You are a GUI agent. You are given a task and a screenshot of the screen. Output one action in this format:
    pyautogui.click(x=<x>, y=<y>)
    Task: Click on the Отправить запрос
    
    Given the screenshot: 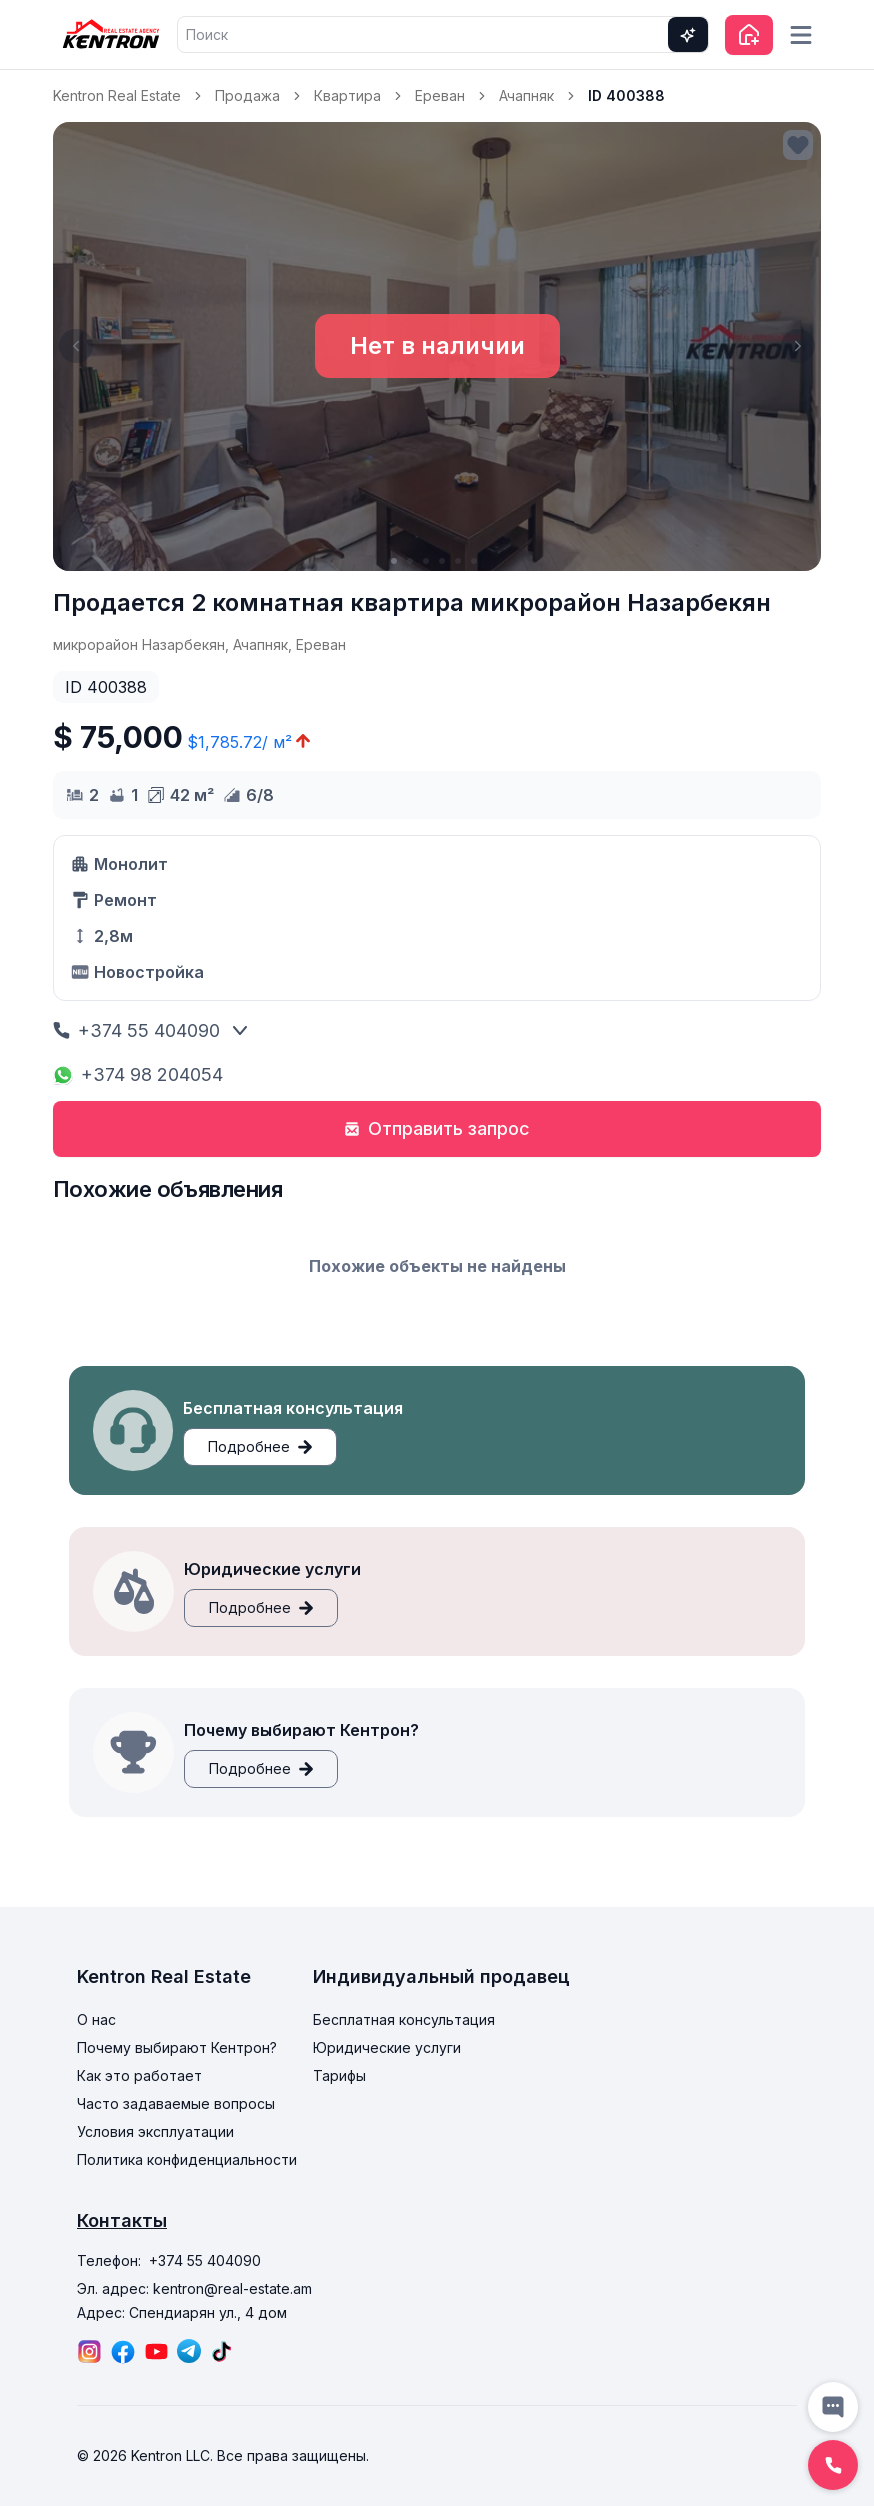 What is the action you would take?
    pyautogui.click(x=437, y=1128)
    